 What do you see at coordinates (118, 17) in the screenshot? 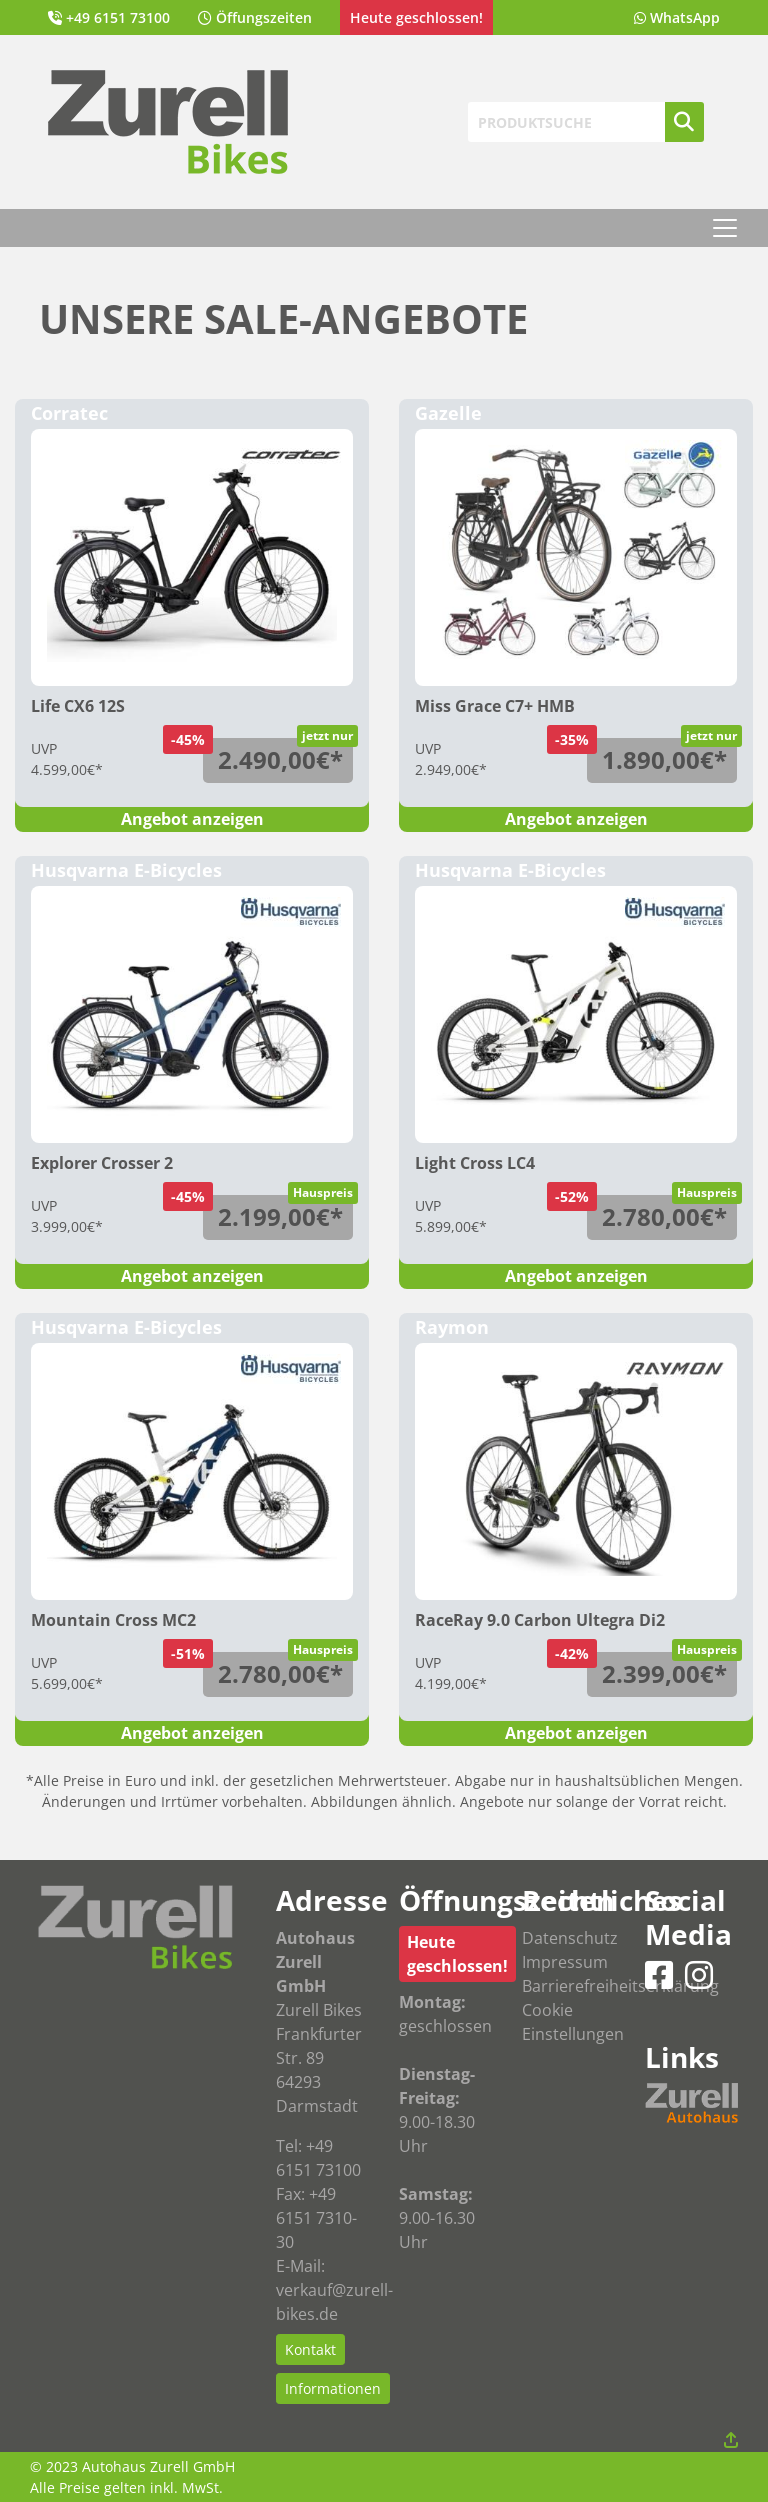
I see `+49 6151 73100` at bounding box center [118, 17].